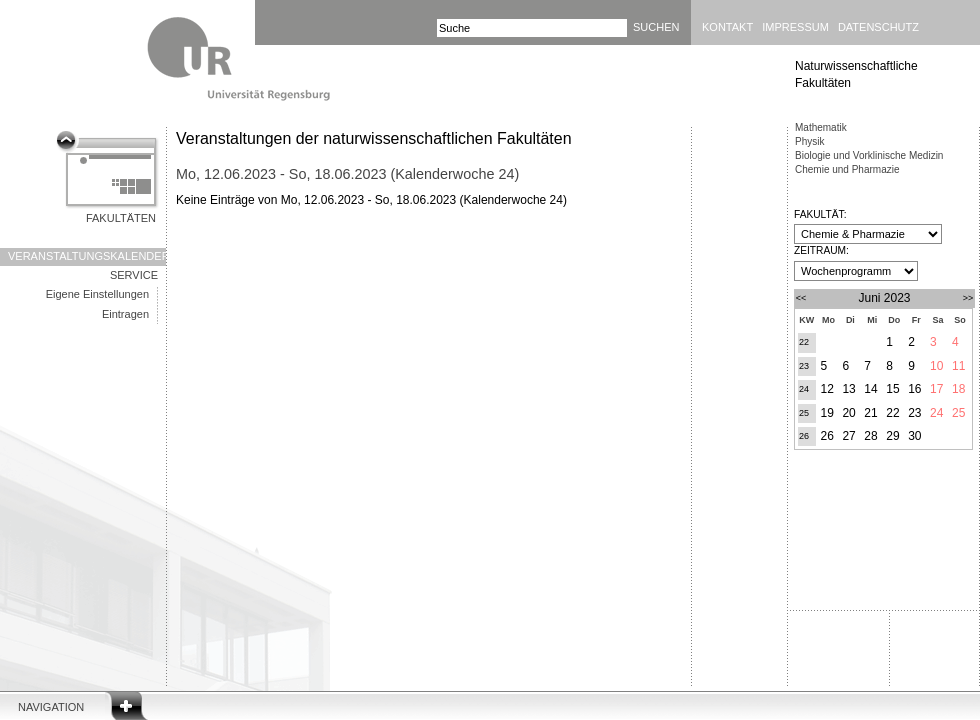 This screenshot has width=980, height=720. What do you see at coordinates (804, 389) in the screenshot?
I see `24` at bounding box center [804, 389].